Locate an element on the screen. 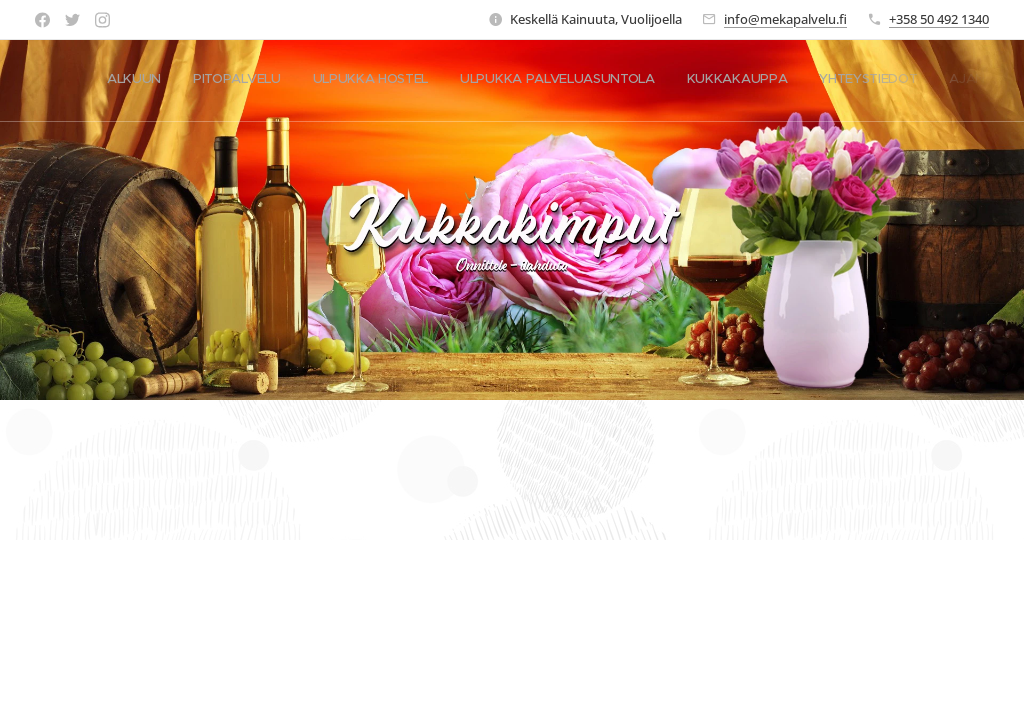 This screenshot has width=1024, height=720. +358 50 492 1340 is located at coordinates (939, 19).